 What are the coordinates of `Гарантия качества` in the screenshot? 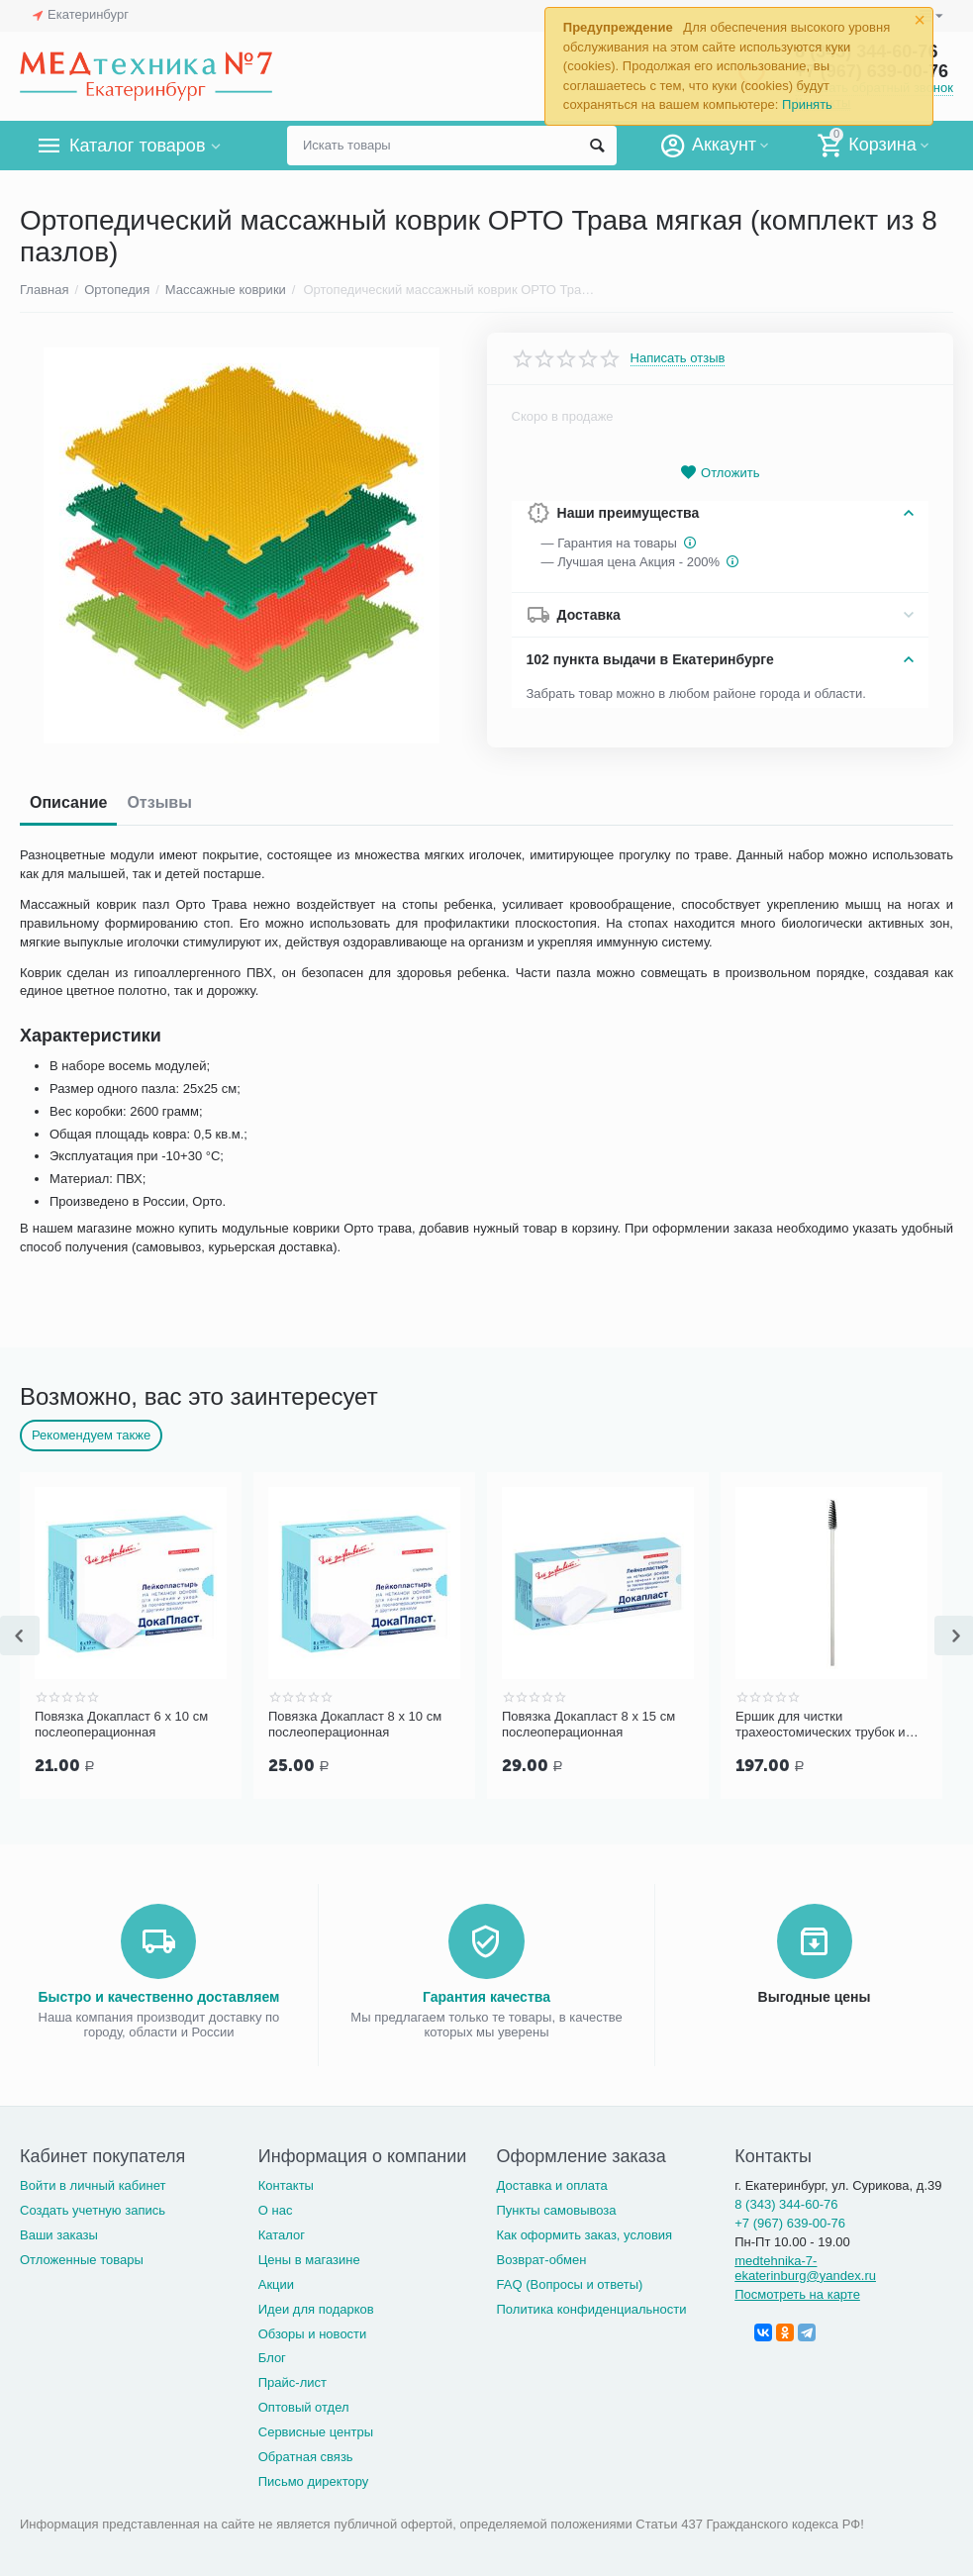 It's located at (486, 1995).